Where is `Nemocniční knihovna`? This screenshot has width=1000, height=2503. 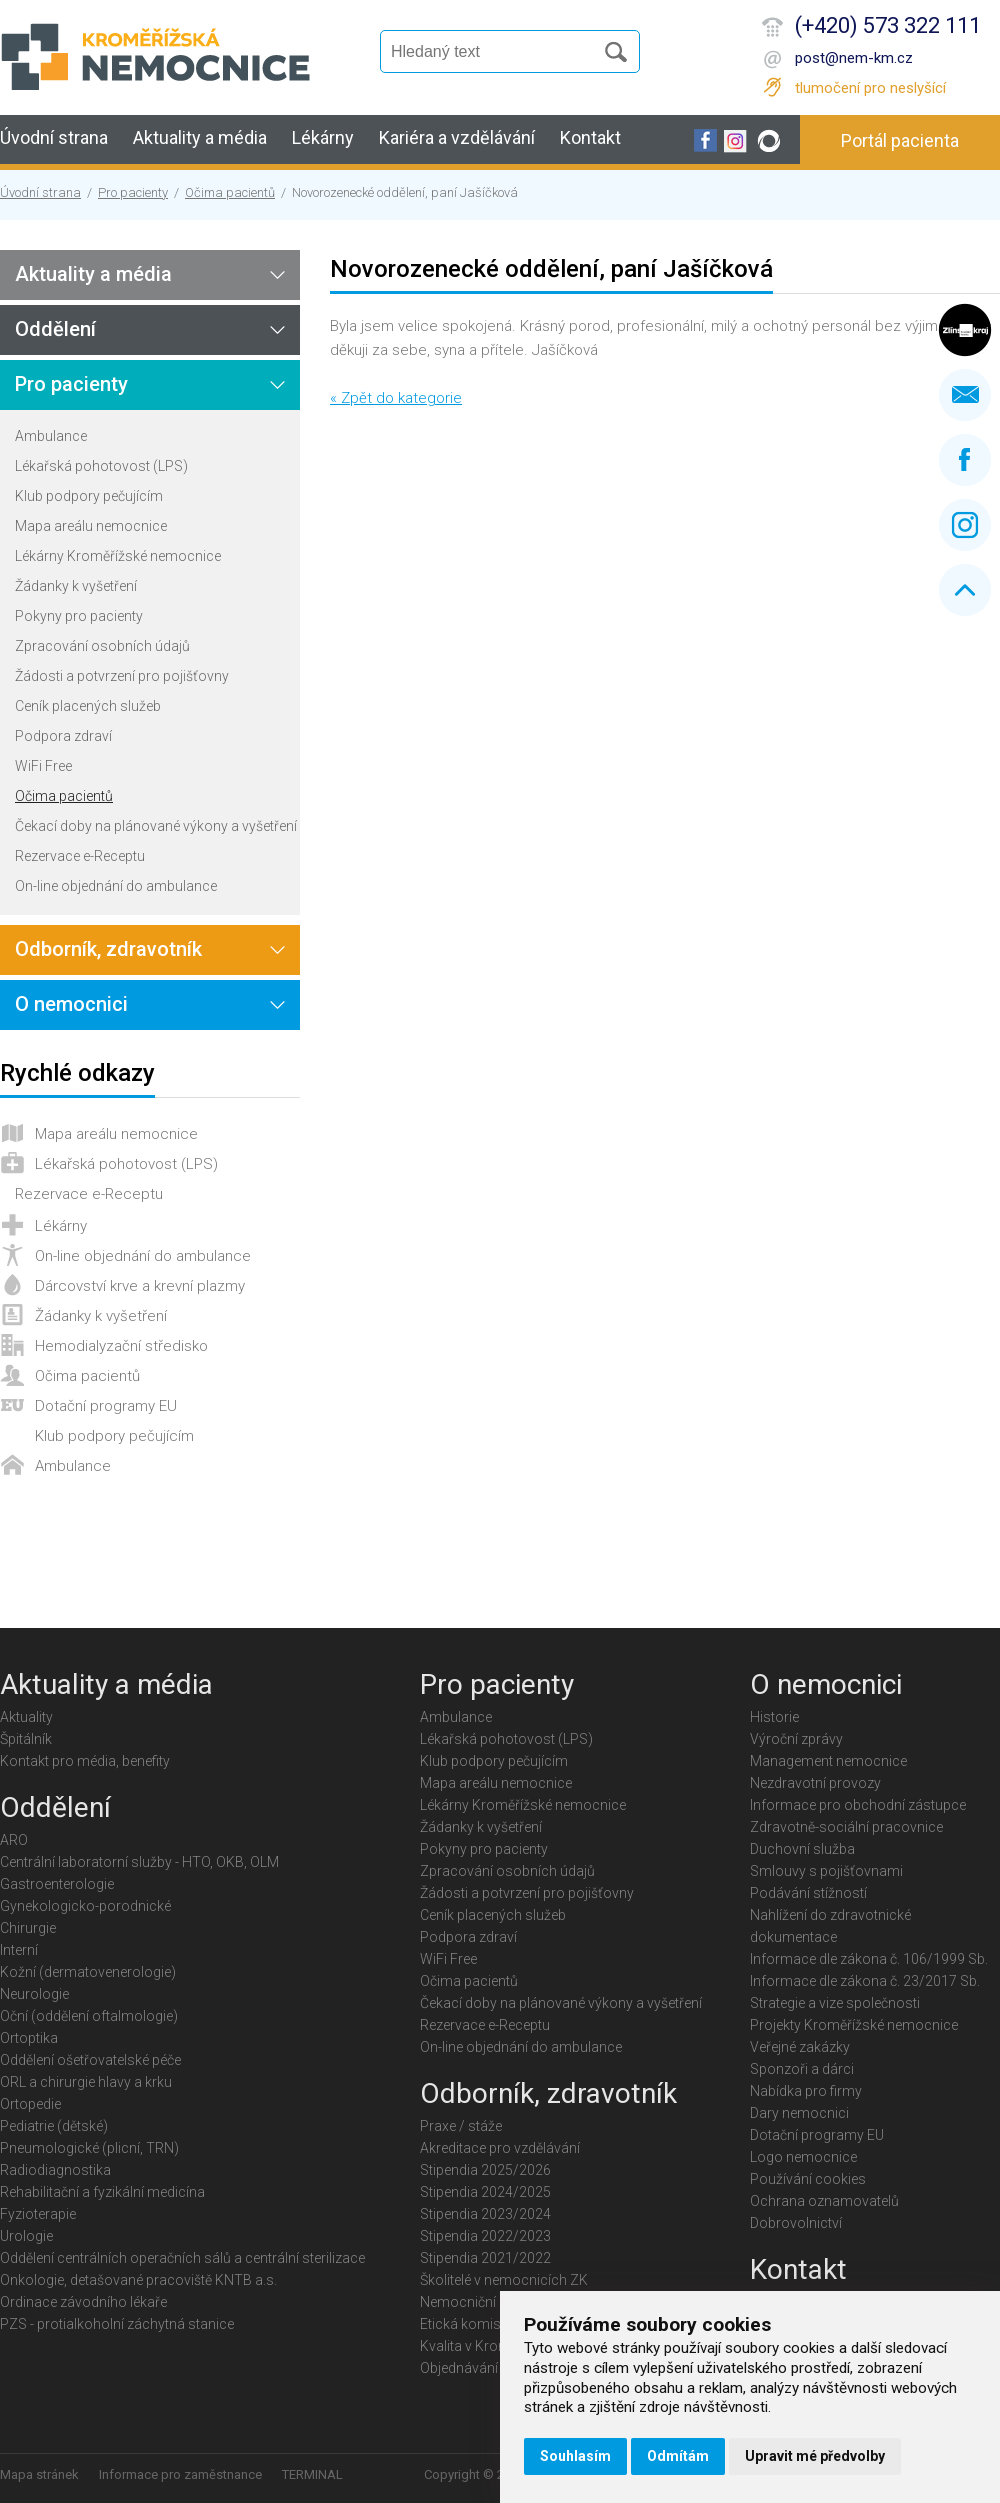 Nemocniční knihovna is located at coordinates (488, 2302).